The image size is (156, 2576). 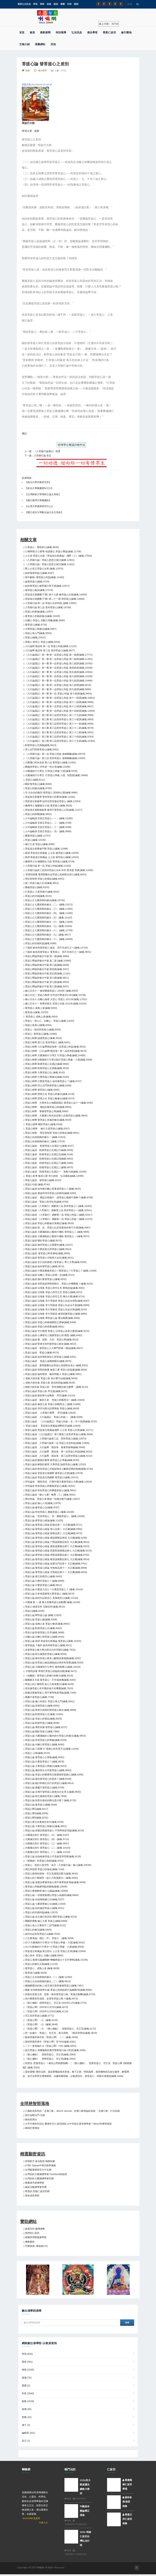 What do you see at coordinates (43, 1787) in the screenshot?
I see `♤菩提心論 萬魔不退菩提心(緣氣:8759)` at bounding box center [43, 1787].